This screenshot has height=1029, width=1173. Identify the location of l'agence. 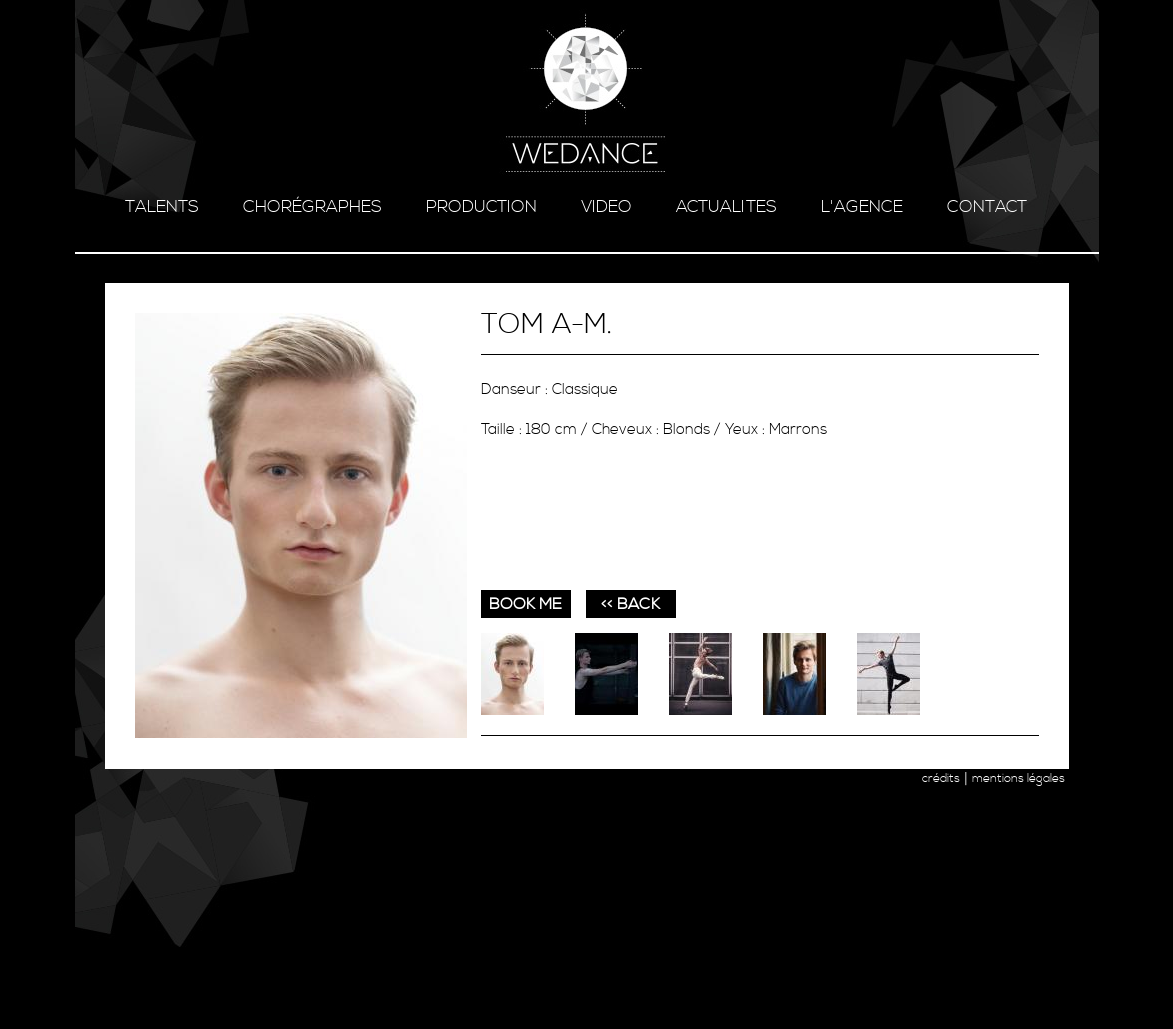
(862, 207).